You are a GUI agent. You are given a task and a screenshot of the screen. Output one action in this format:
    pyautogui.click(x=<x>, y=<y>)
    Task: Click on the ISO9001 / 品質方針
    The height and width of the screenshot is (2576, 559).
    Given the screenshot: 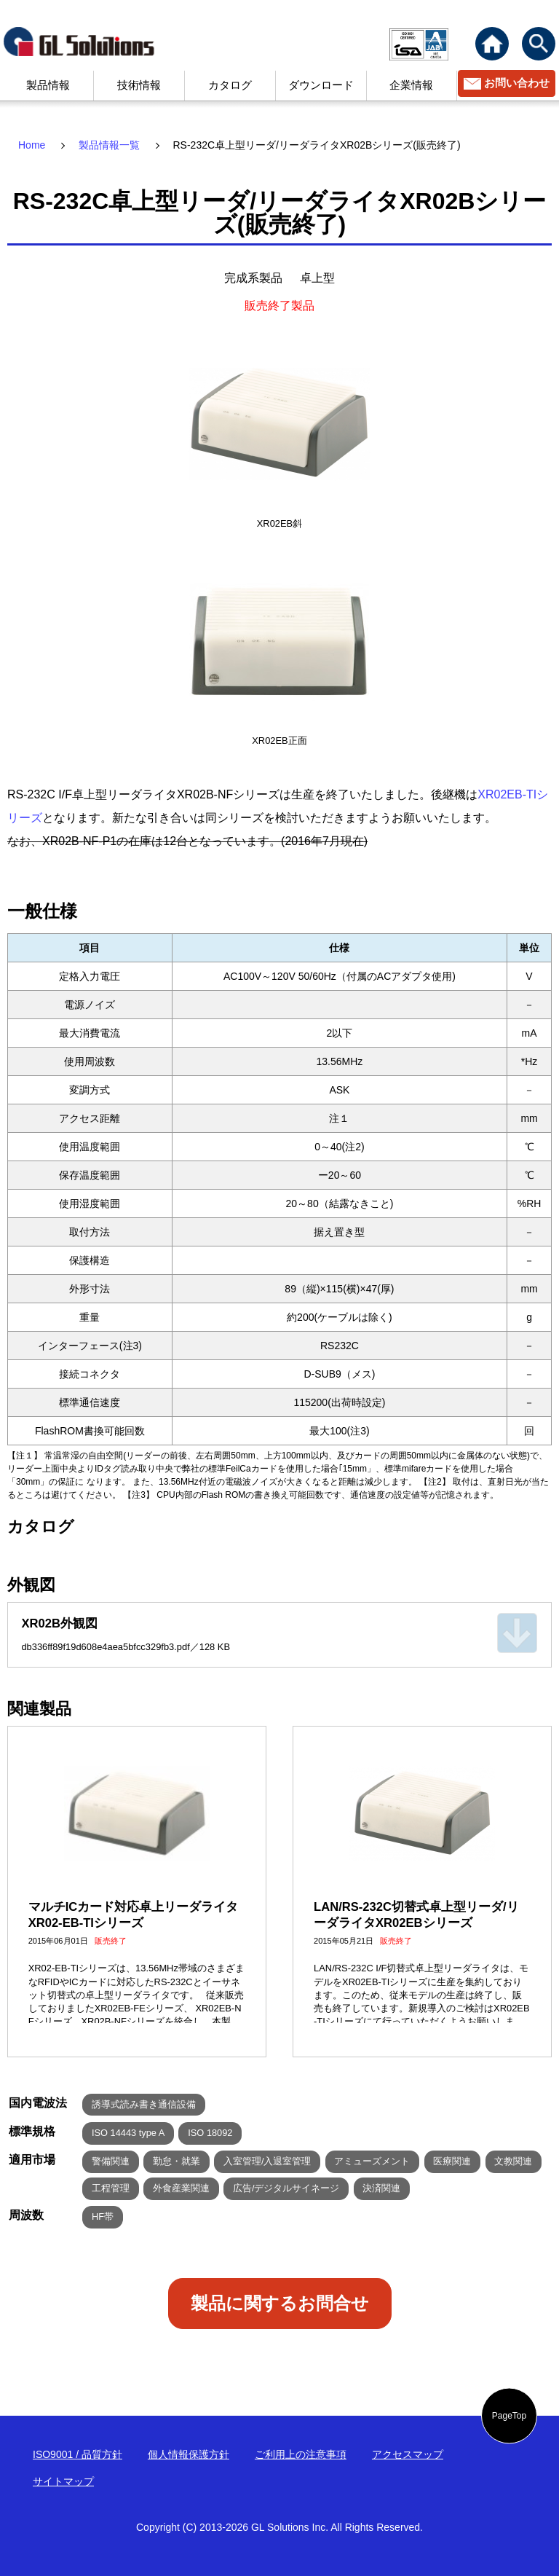 What is the action you would take?
    pyautogui.click(x=77, y=2454)
    